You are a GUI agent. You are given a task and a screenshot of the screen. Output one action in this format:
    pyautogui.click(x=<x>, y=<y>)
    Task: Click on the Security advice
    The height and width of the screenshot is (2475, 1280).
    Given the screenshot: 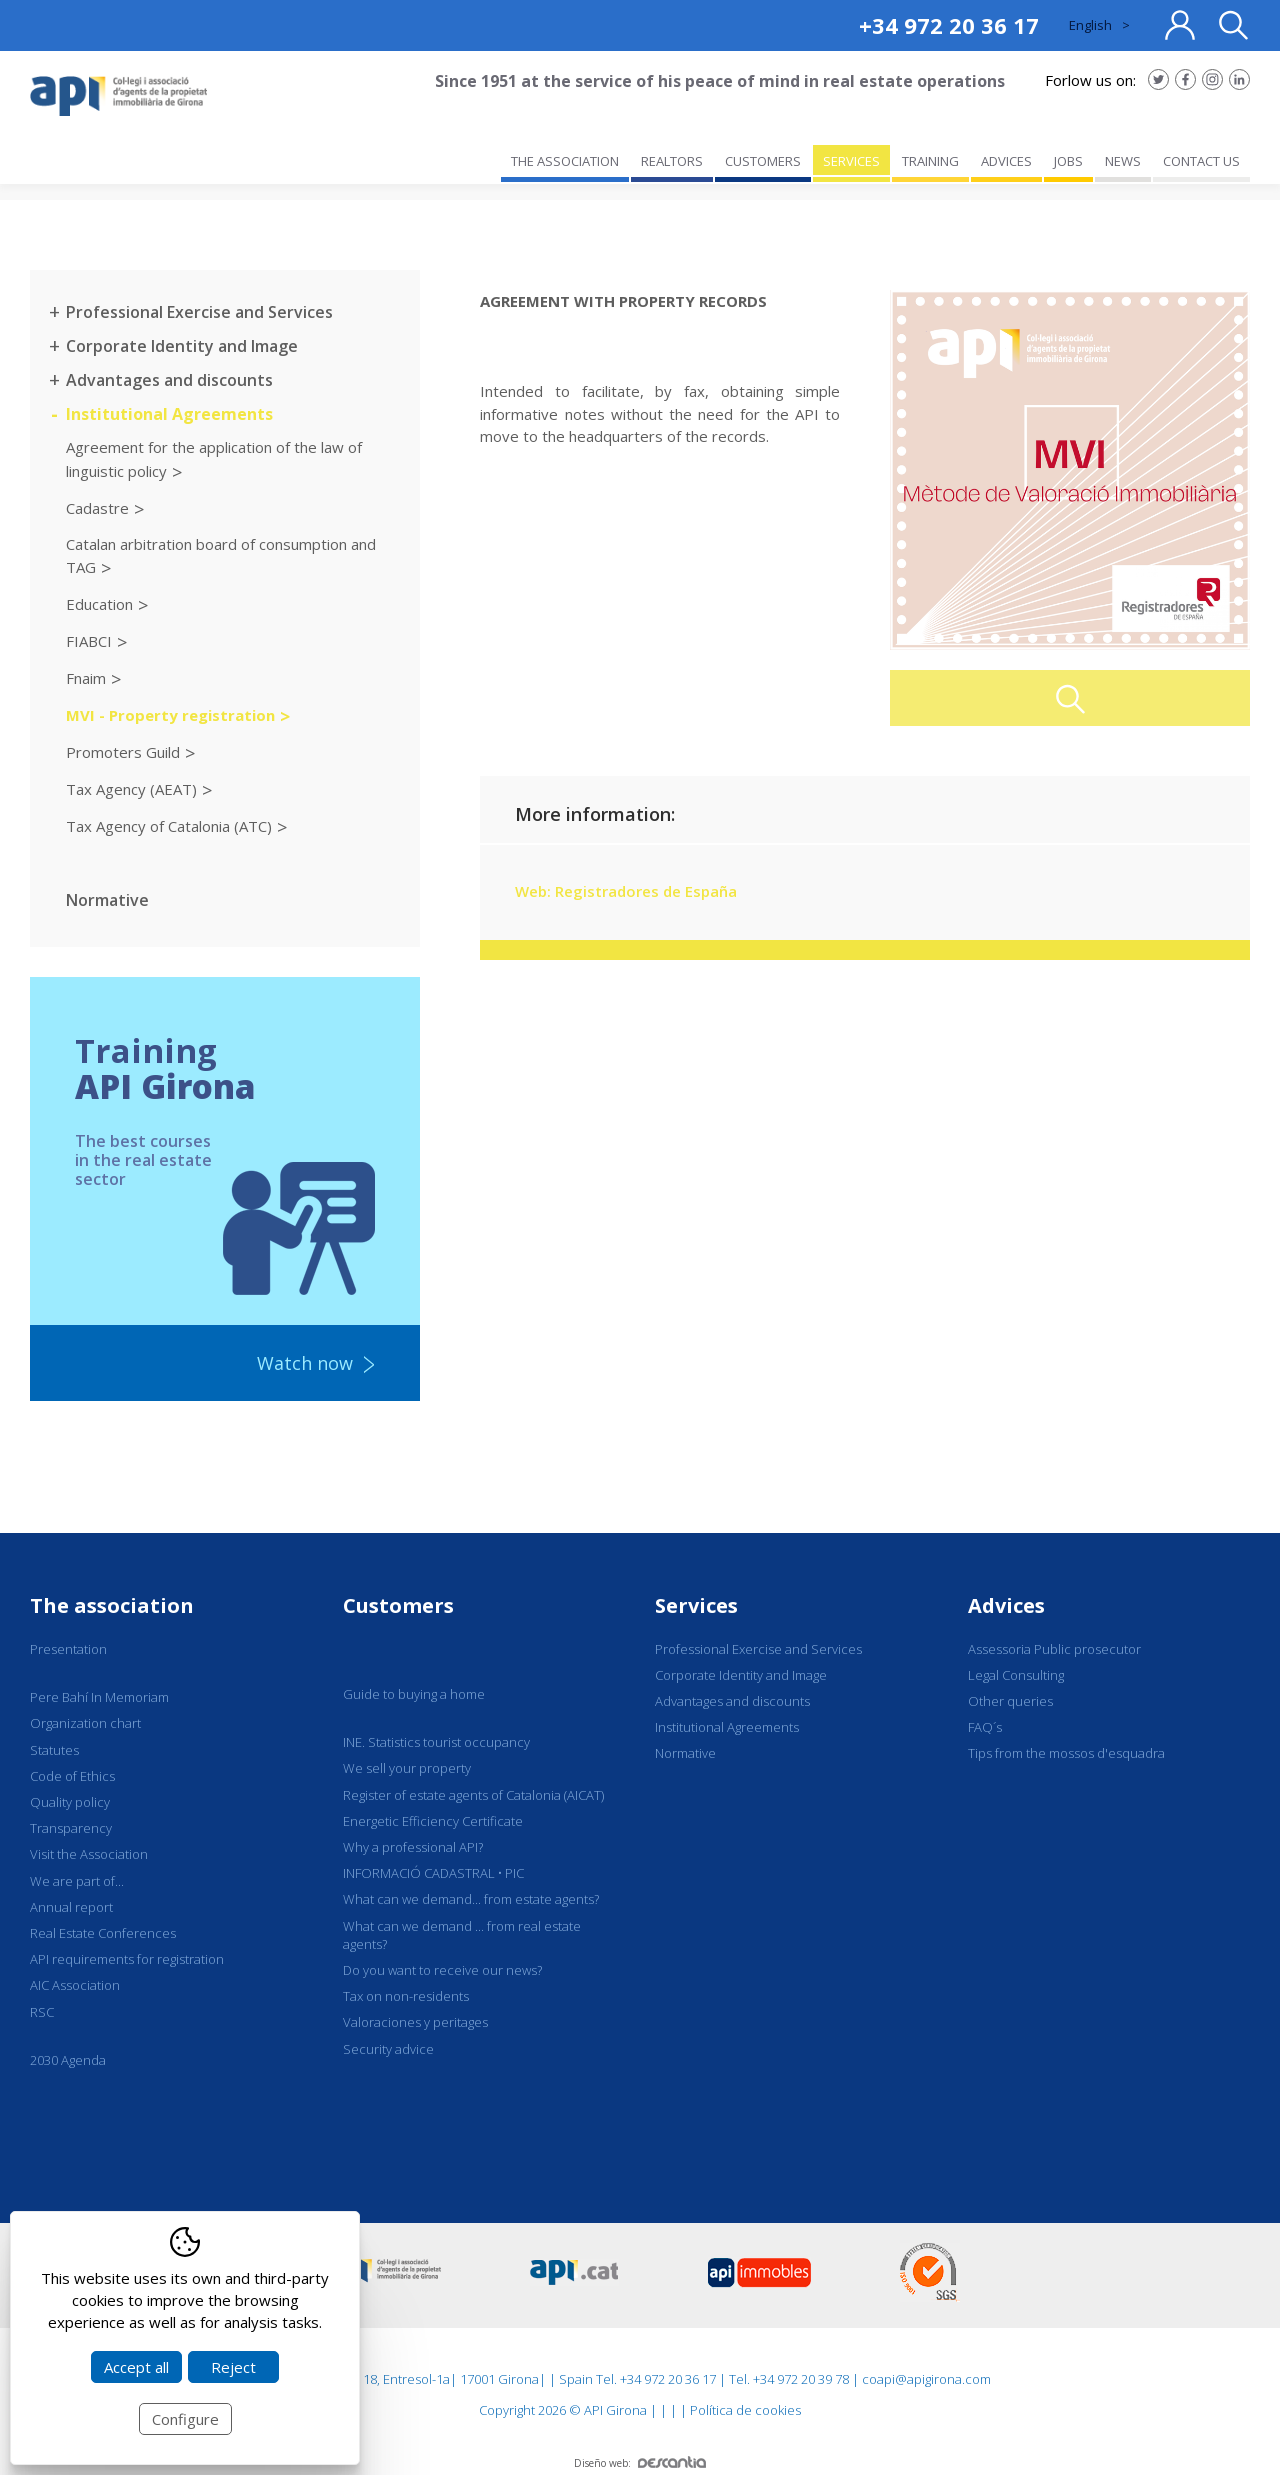 What is the action you would take?
    pyautogui.click(x=388, y=2049)
    